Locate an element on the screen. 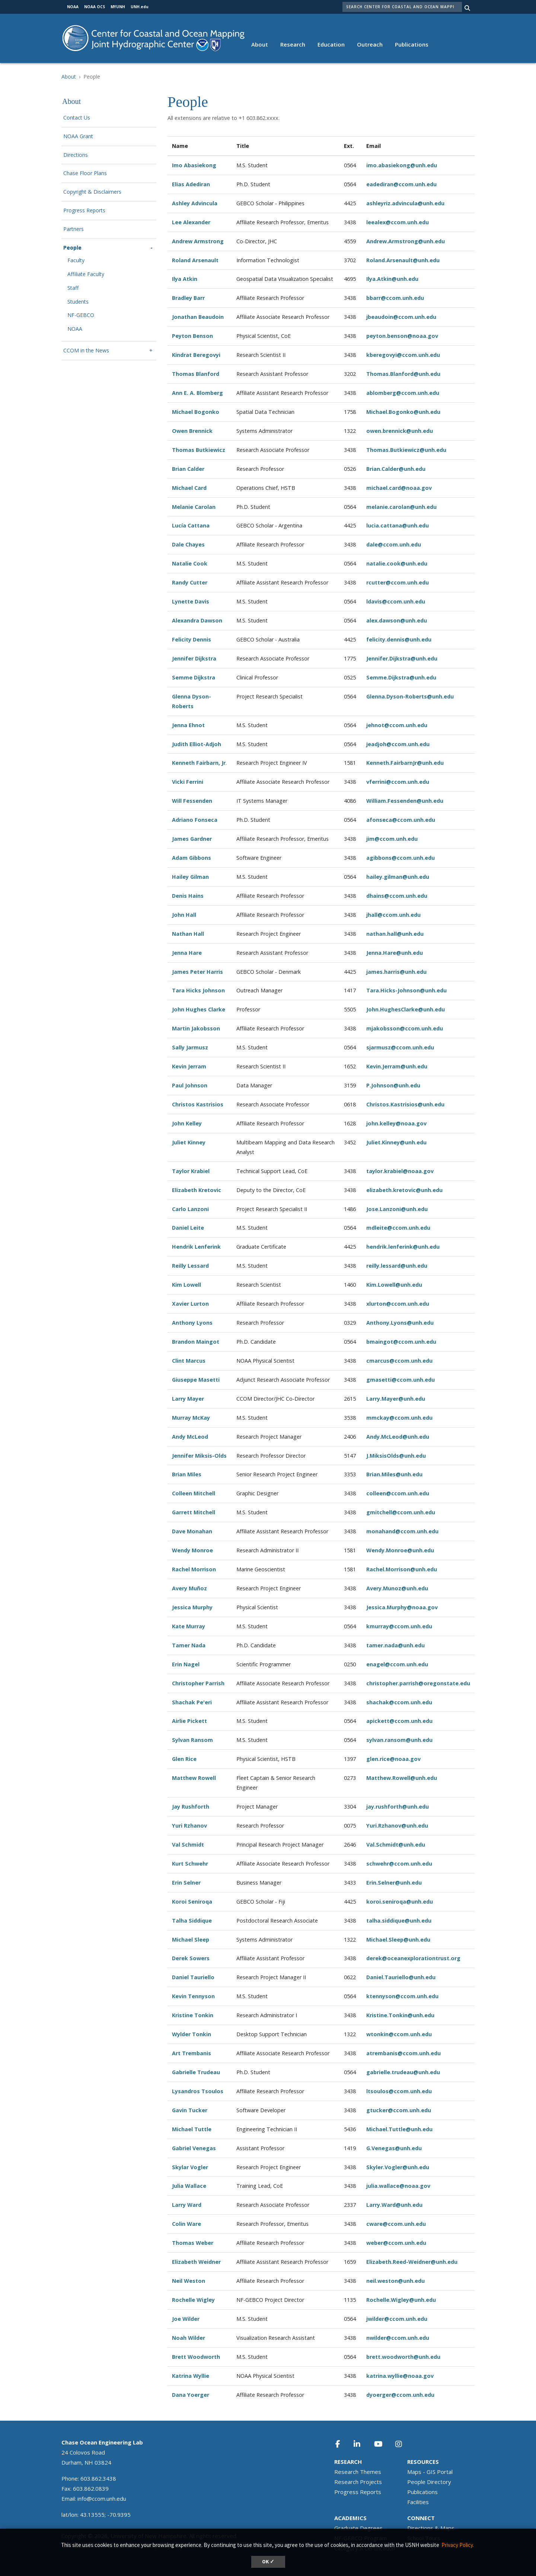  hendrik.lenferink@unh.edu is located at coordinates (403, 1246).